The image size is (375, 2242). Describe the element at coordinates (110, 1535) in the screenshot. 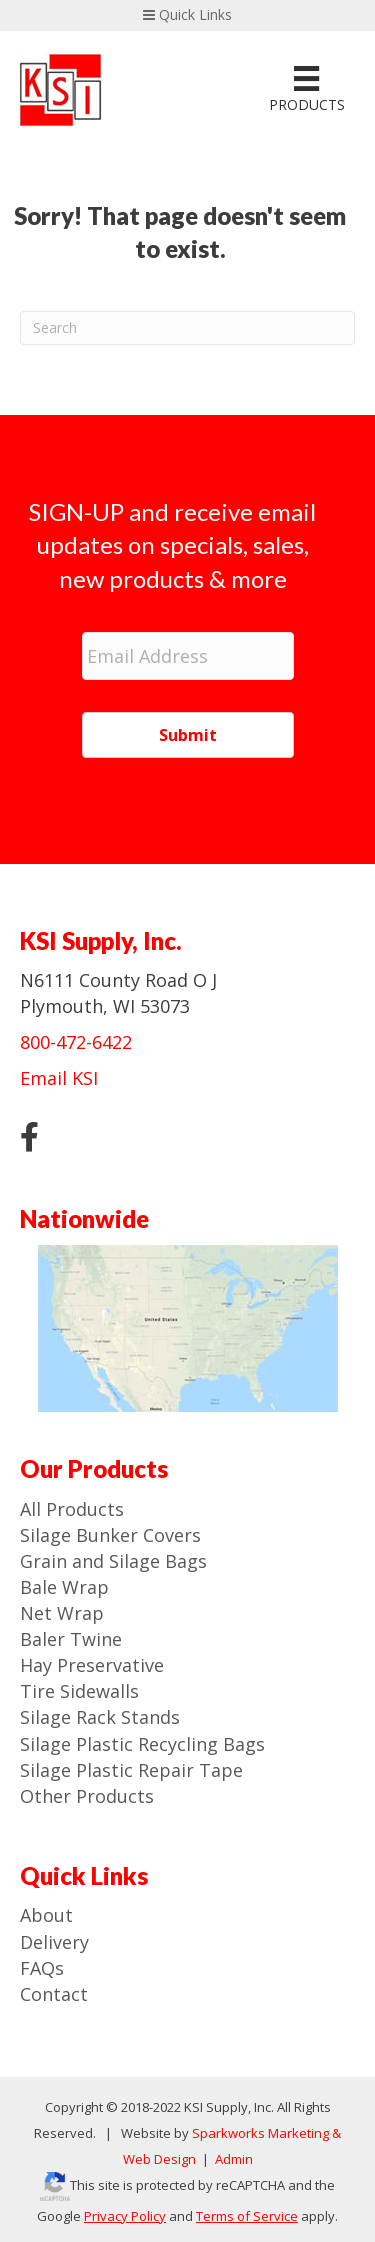

I see `Silage Bunker Covers` at that location.